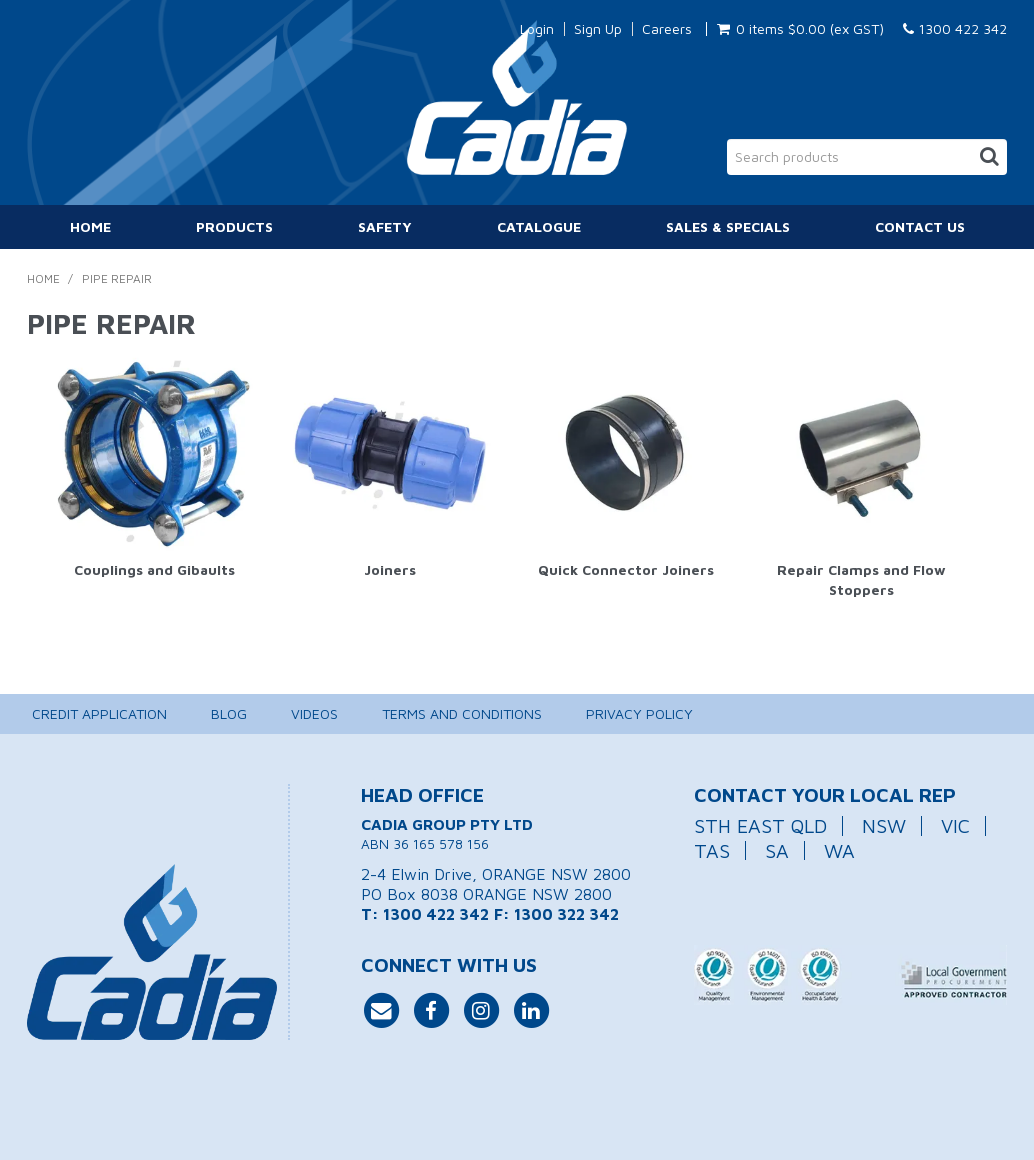 This screenshot has height=1160, width=1034. Describe the element at coordinates (598, 29) in the screenshot. I see `Sign Up` at that location.